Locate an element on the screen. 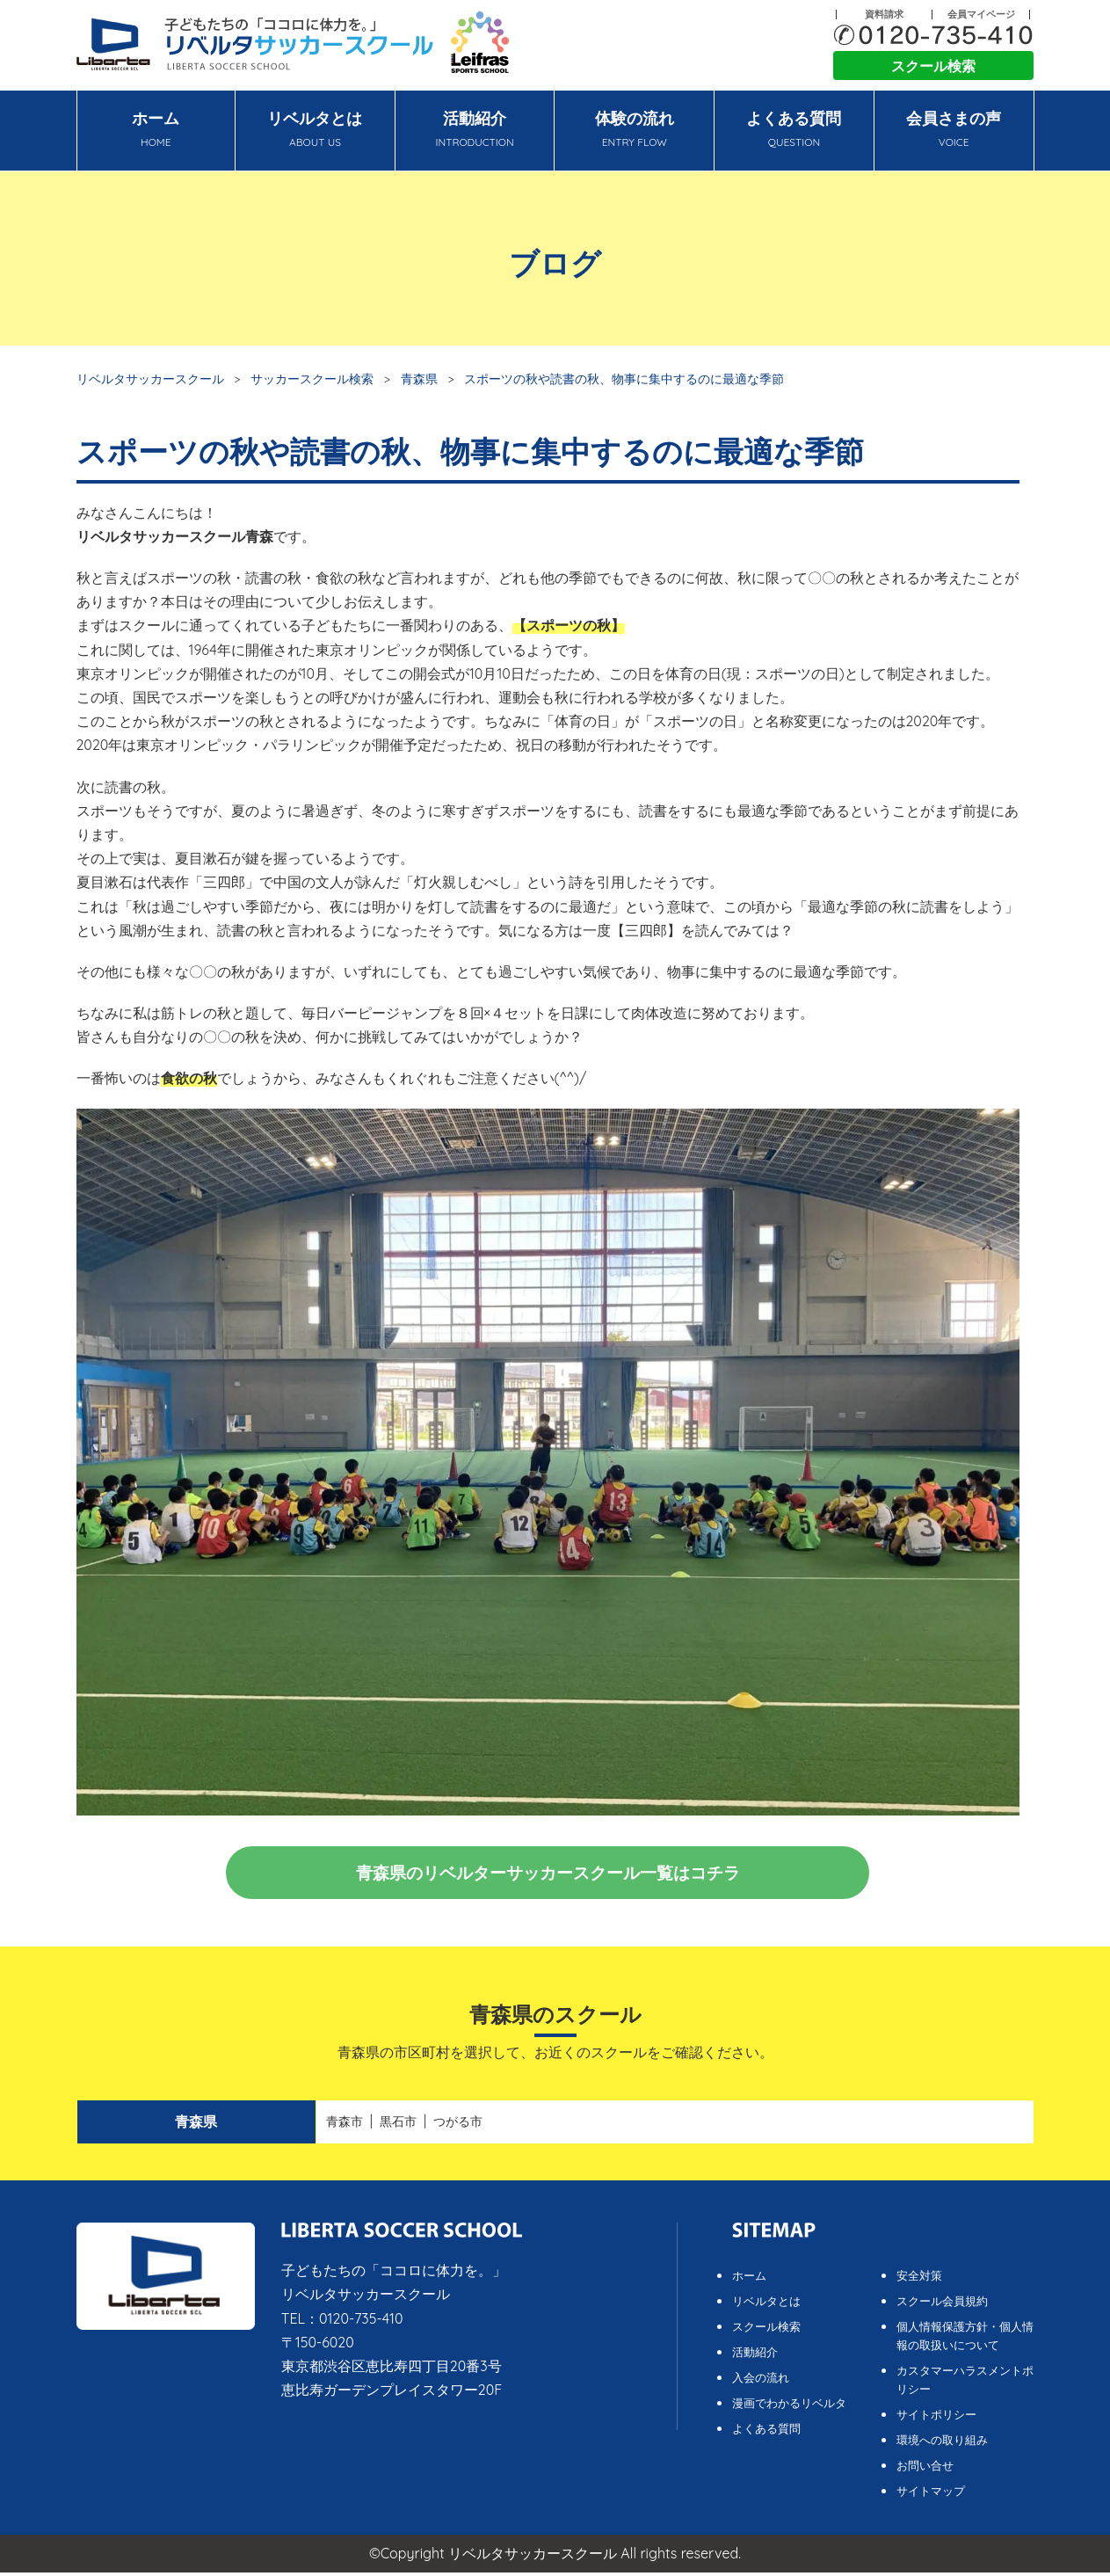 The height and width of the screenshot is (2576, 1110). 青森県のリベルターサッカースクール一覧はコチラ is located at coordinates (547, 1874).